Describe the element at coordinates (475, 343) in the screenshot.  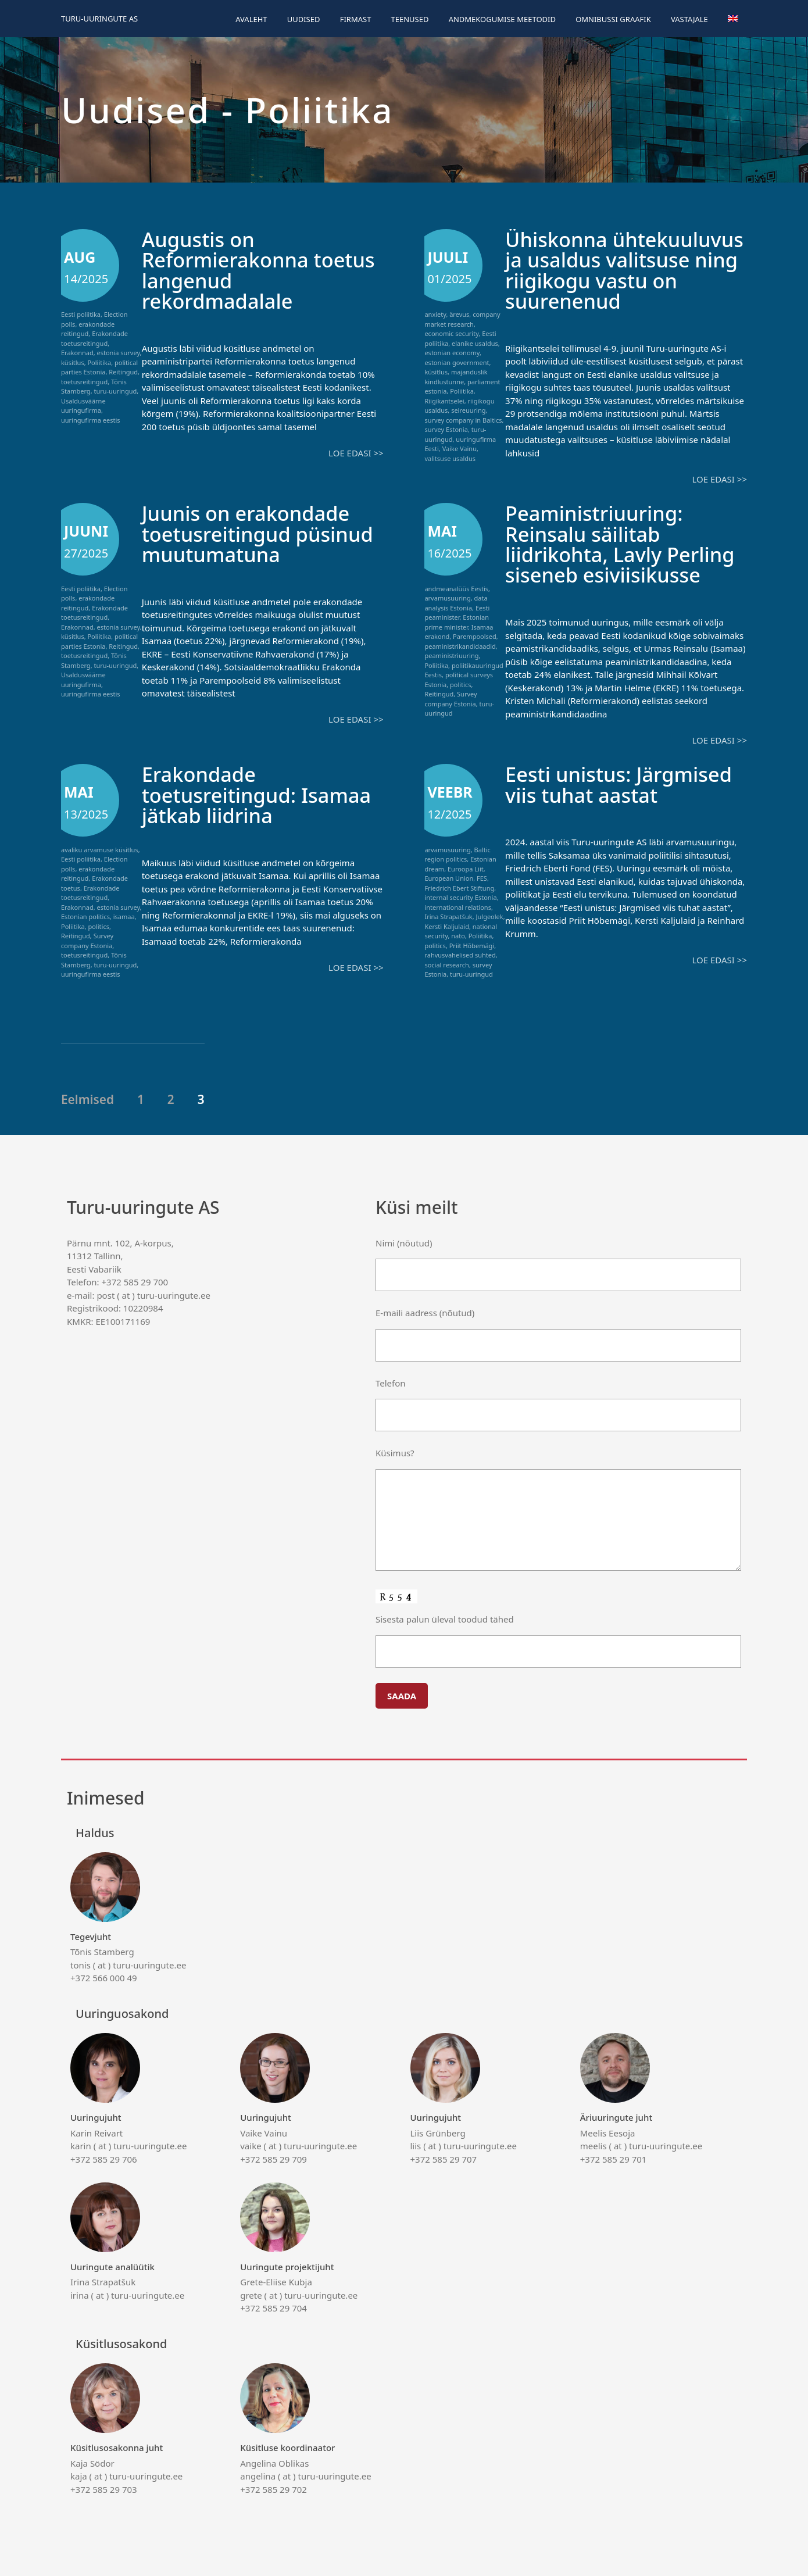
I see `elanike usaldus` at that location.